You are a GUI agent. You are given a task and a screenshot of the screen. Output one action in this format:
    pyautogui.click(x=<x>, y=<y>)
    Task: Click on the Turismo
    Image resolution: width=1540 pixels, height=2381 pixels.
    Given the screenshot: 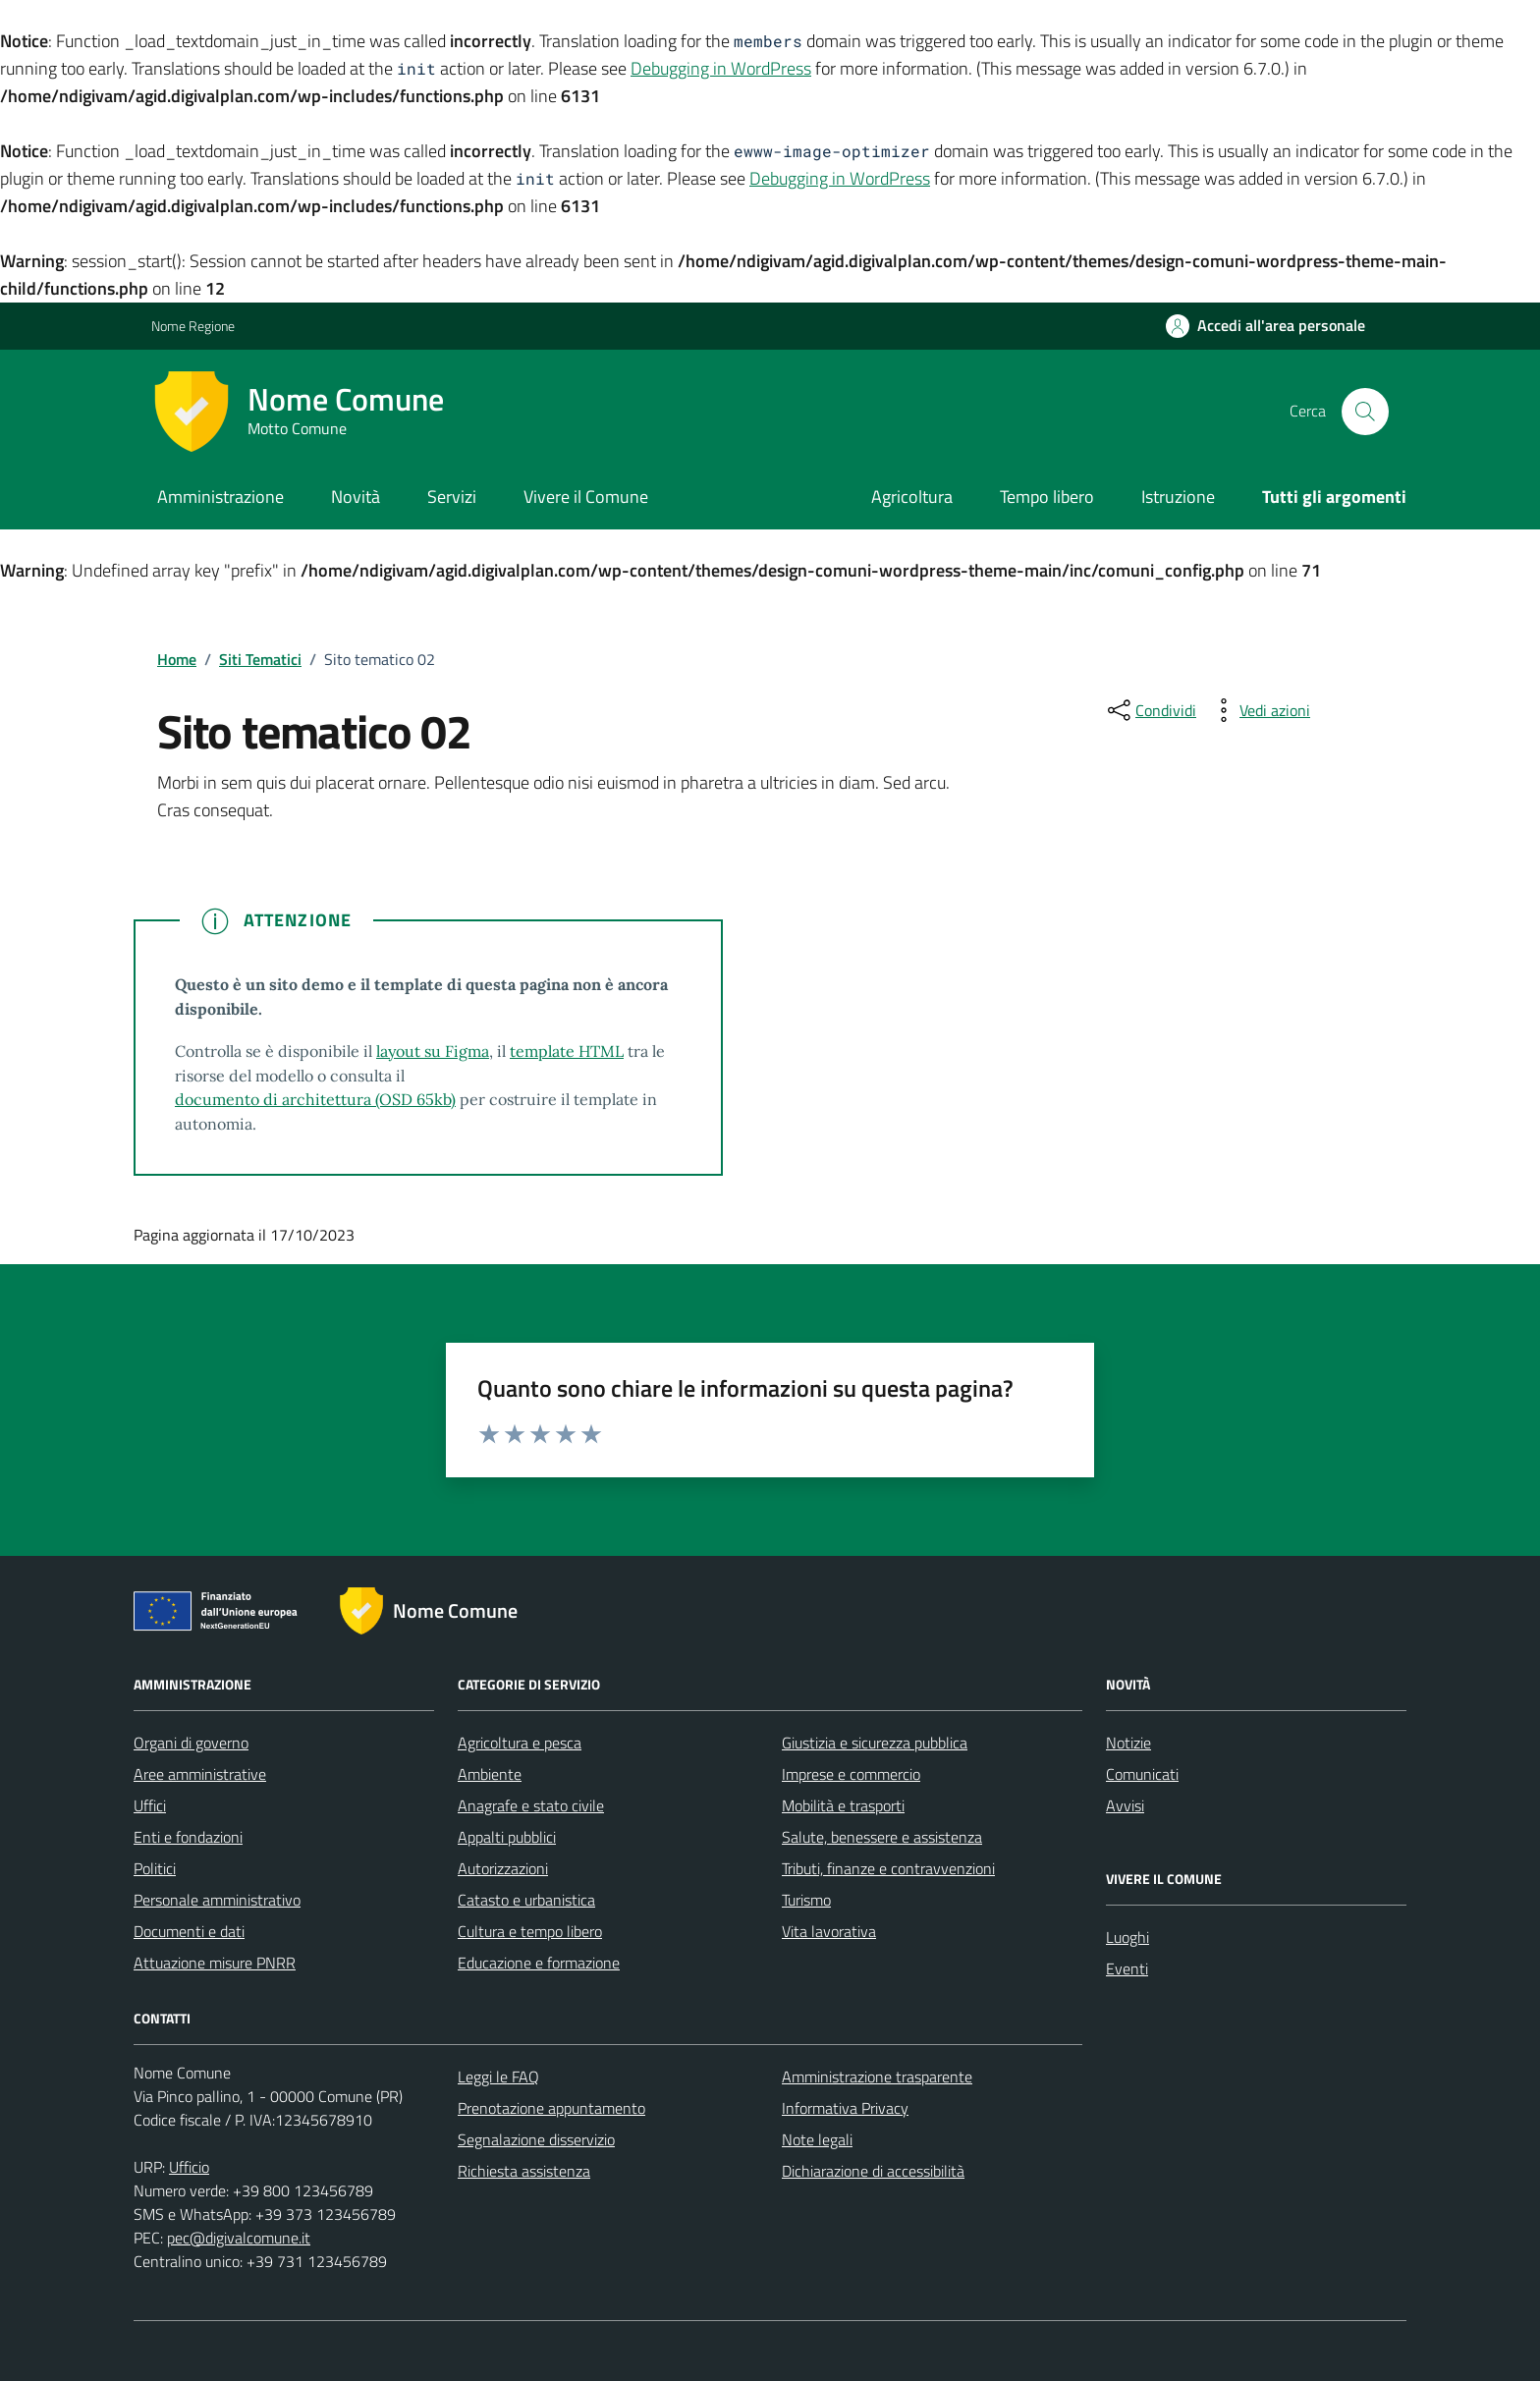 What is the action you would take?
    pyautogui.click(x=806, y=1899)
    